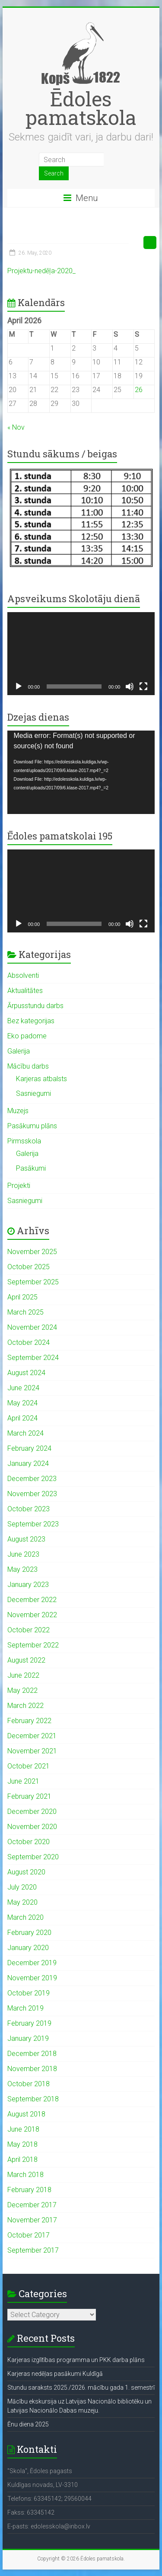  I want to click on October 2020, so click(28, 1842).